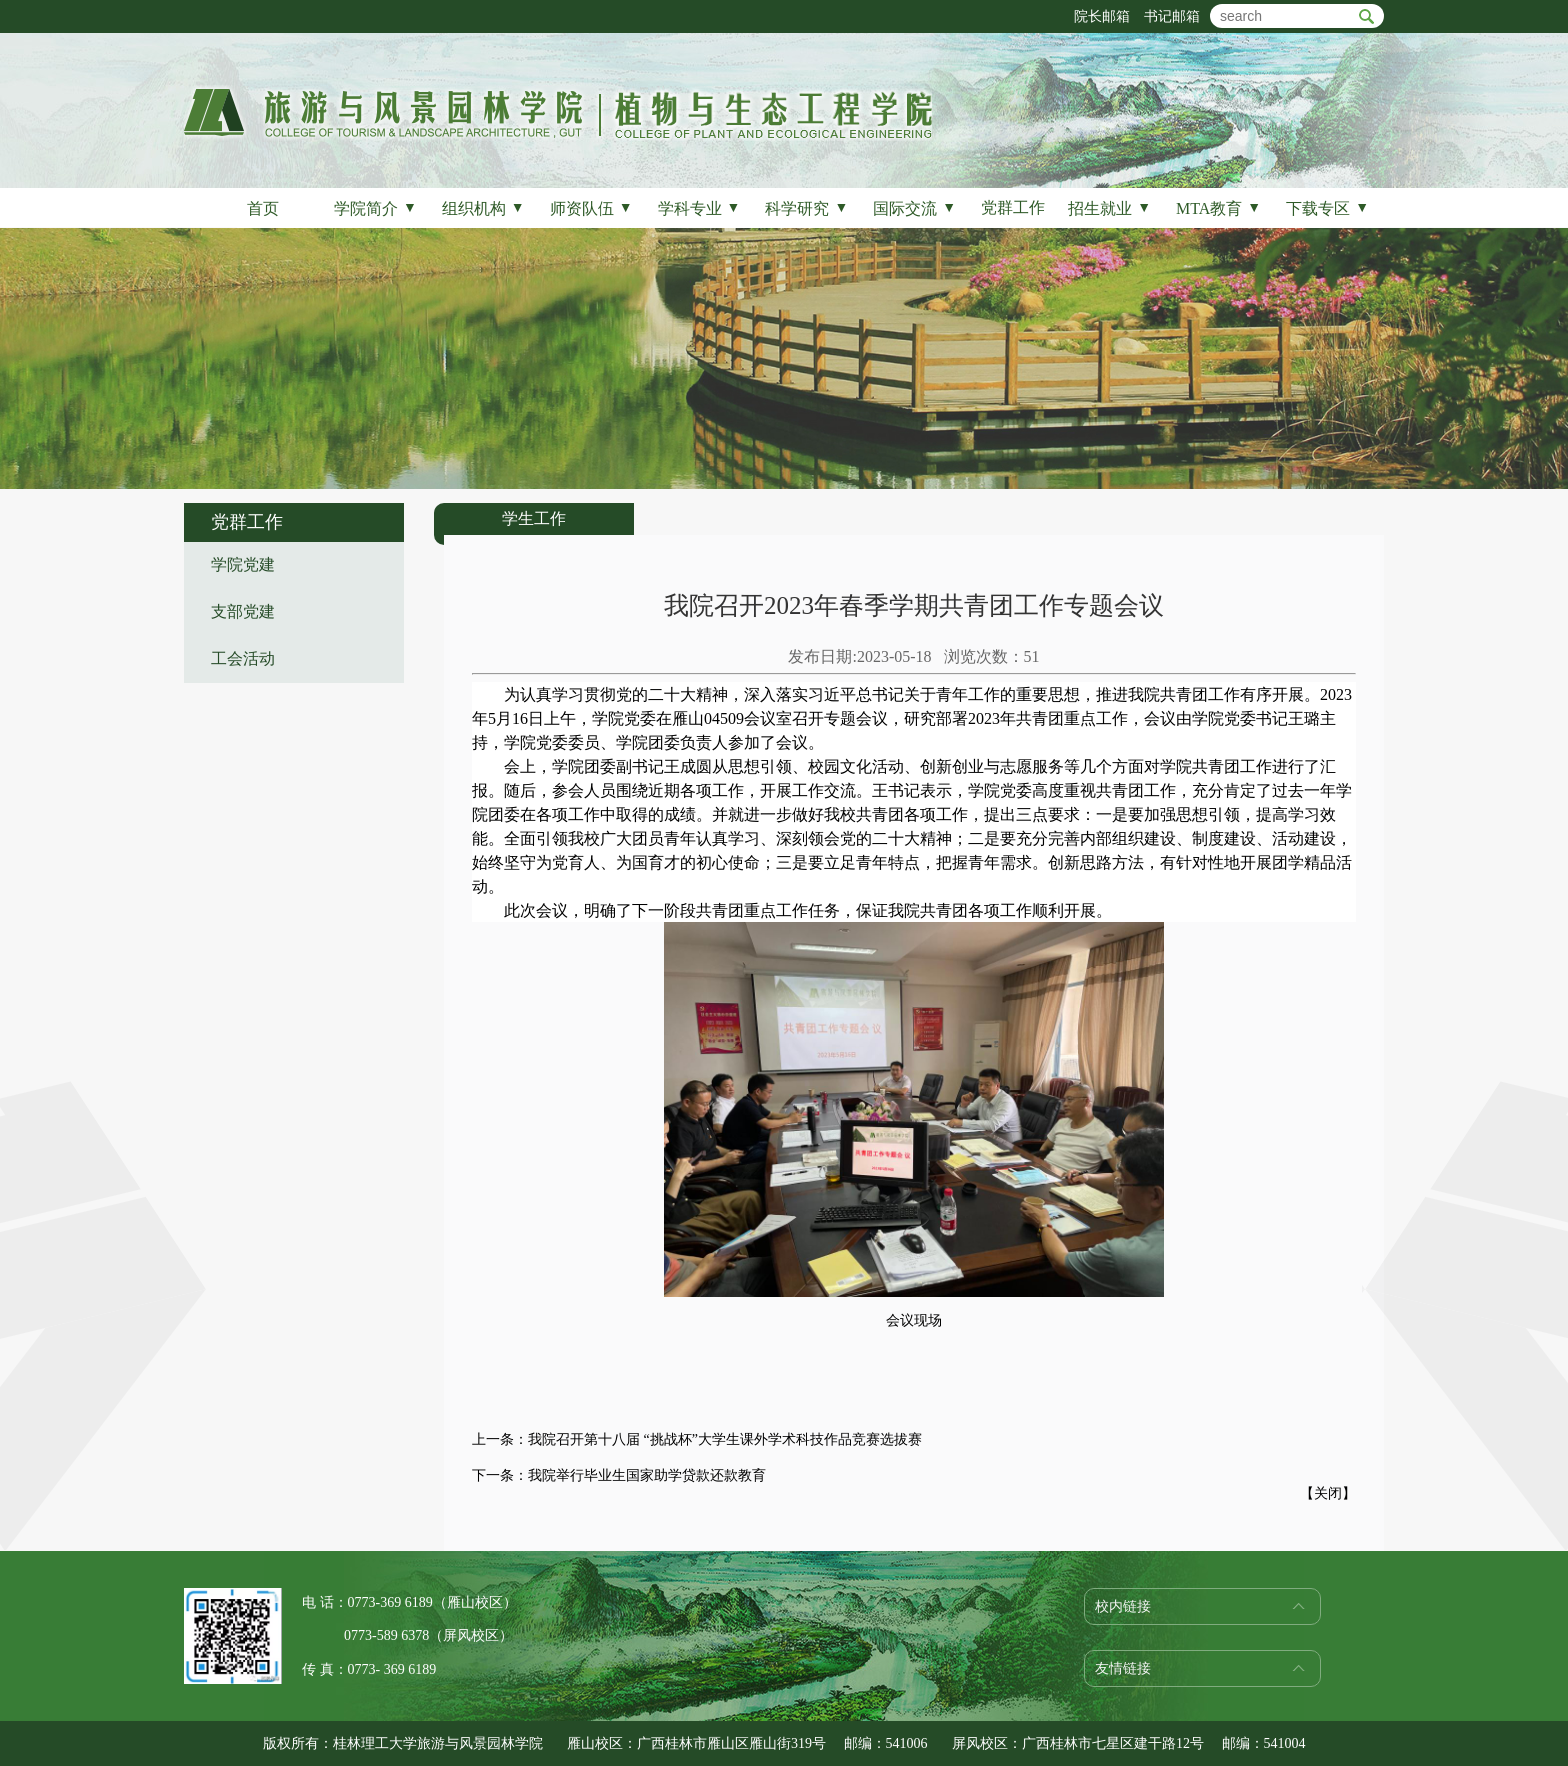 The width and height of the screenshot is (1568, 1766). What do you see at coordinates (483, 208) in the screenshot?
I see `组织机构` at bounding box center [483, 208].